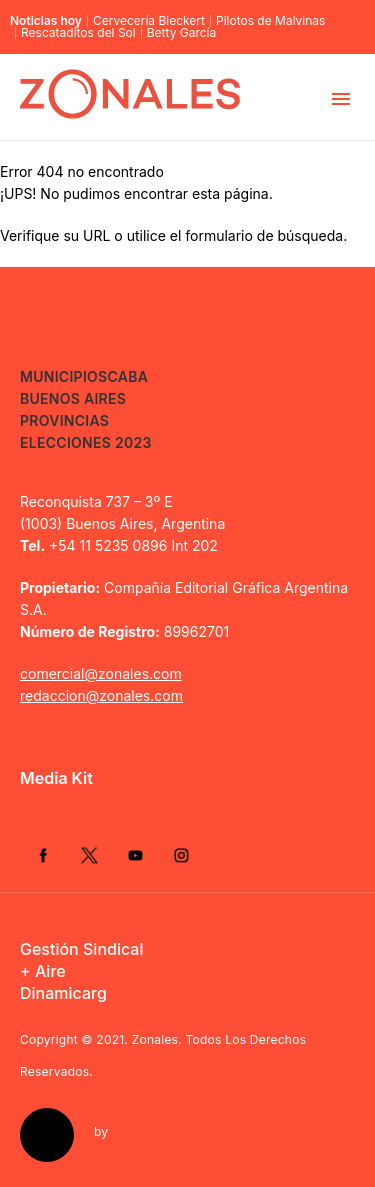  Describe the element at coordinates (43, 971) in the screenshot. I see `+ Aire` at that location.